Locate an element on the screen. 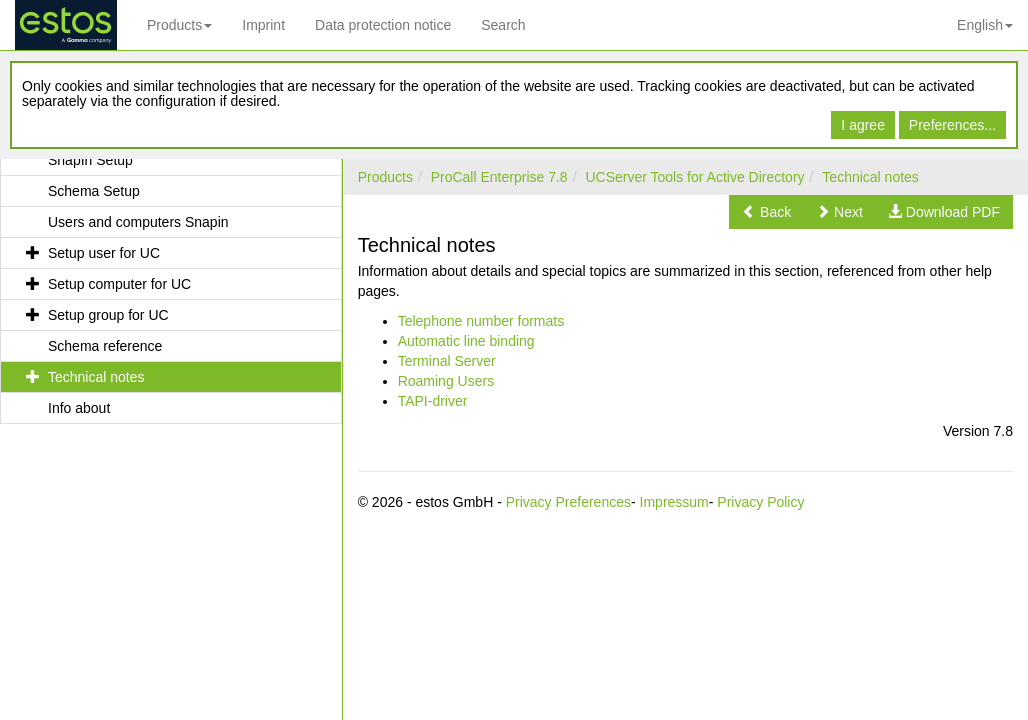 The width and height of the screenshot is (1028, 720). Terminal Server is located at coordinates (447, 361).